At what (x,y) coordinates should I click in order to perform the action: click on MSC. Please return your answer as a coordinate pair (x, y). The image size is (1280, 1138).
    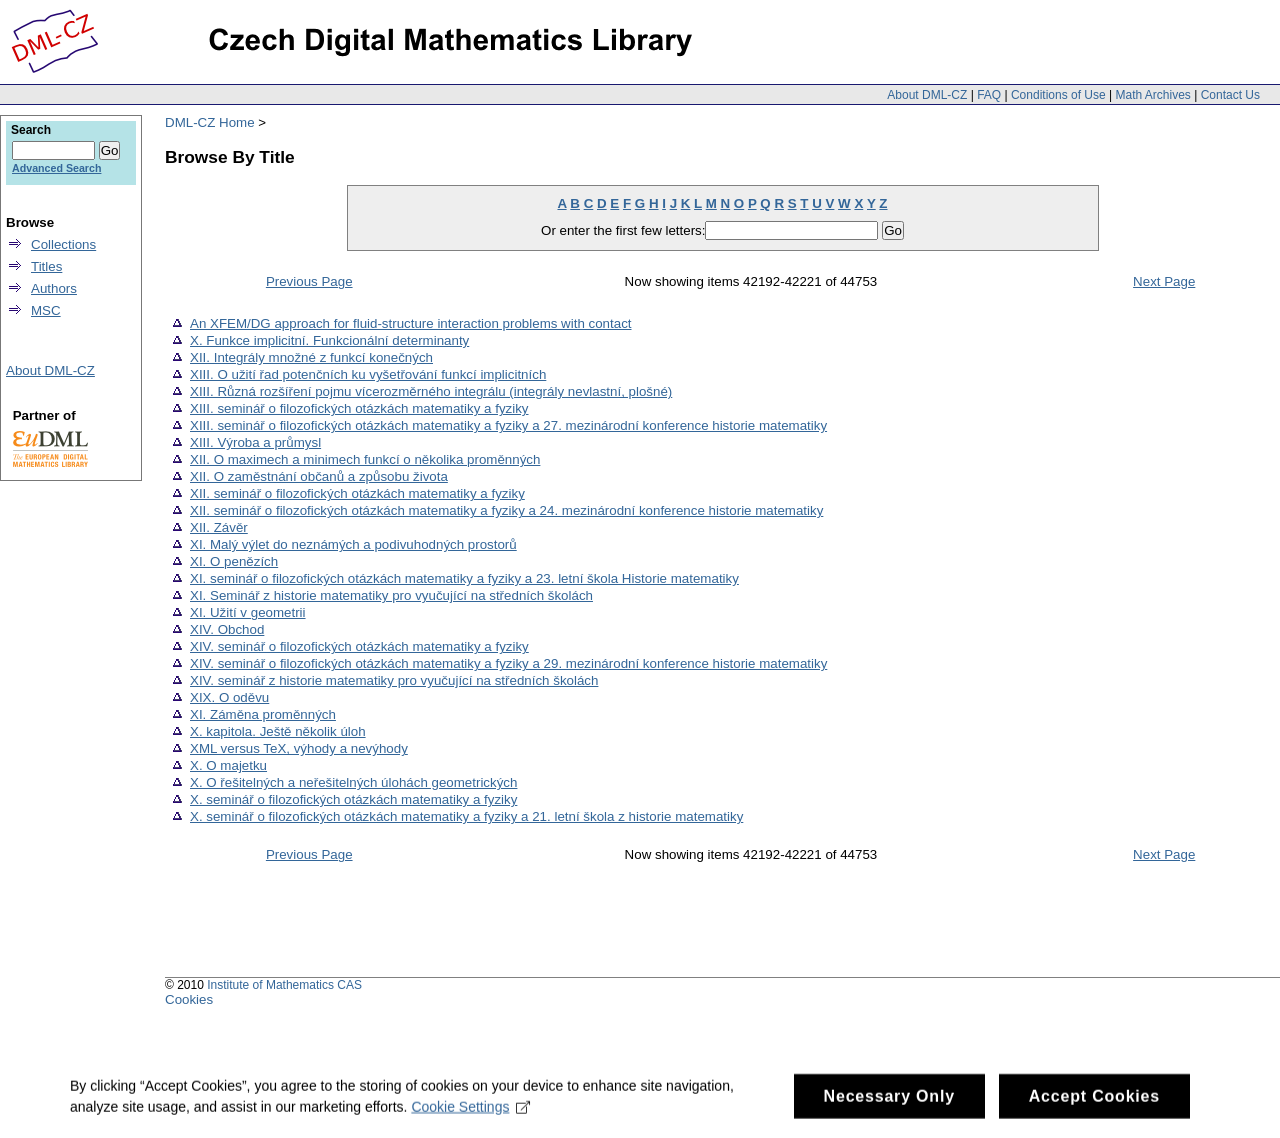
    Looking at the image, I should click on (46, 310).